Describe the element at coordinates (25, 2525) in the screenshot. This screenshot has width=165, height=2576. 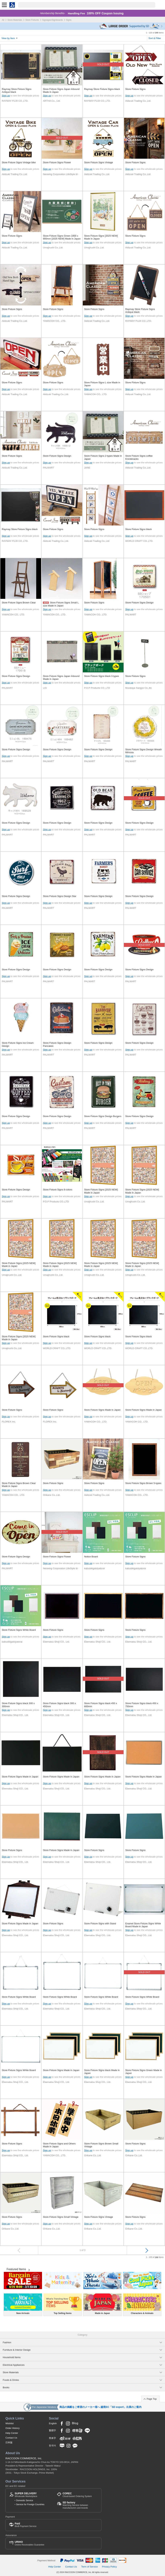
I see `BtoB Payment Service` at that location.